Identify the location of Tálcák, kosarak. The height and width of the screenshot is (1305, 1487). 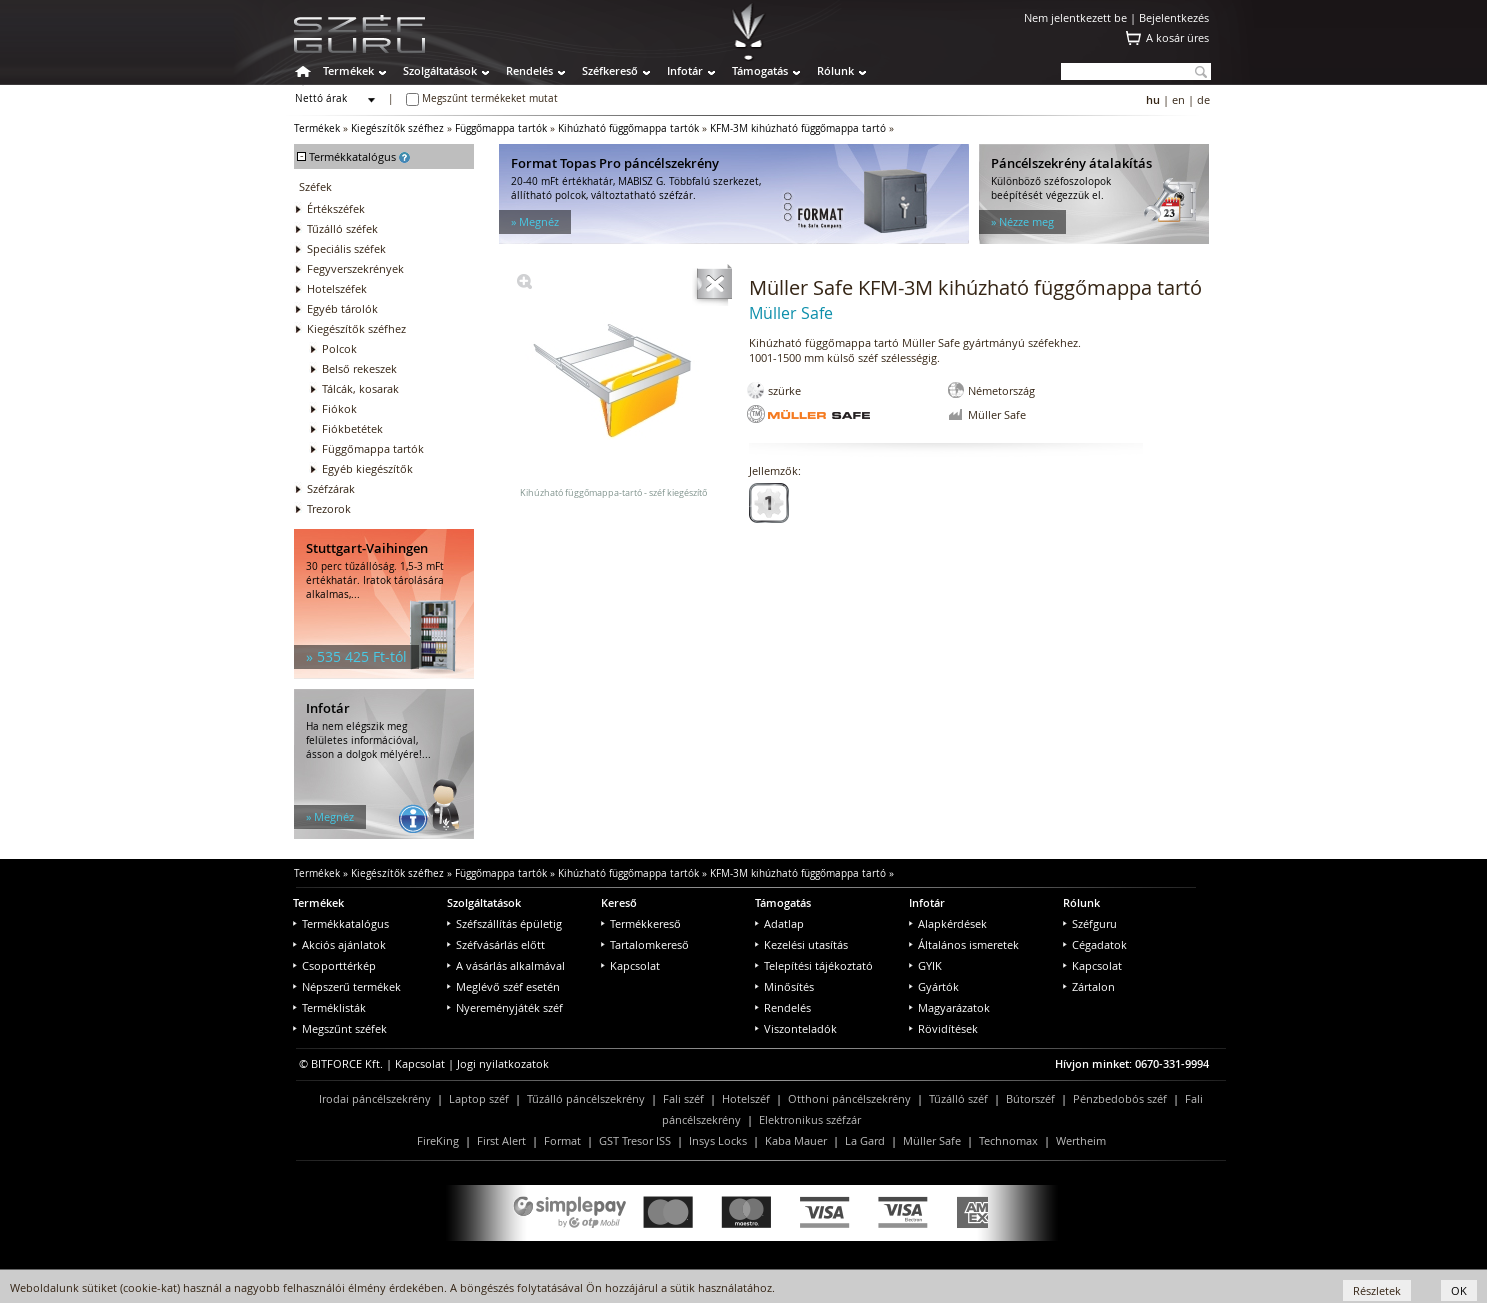
(360, 388).